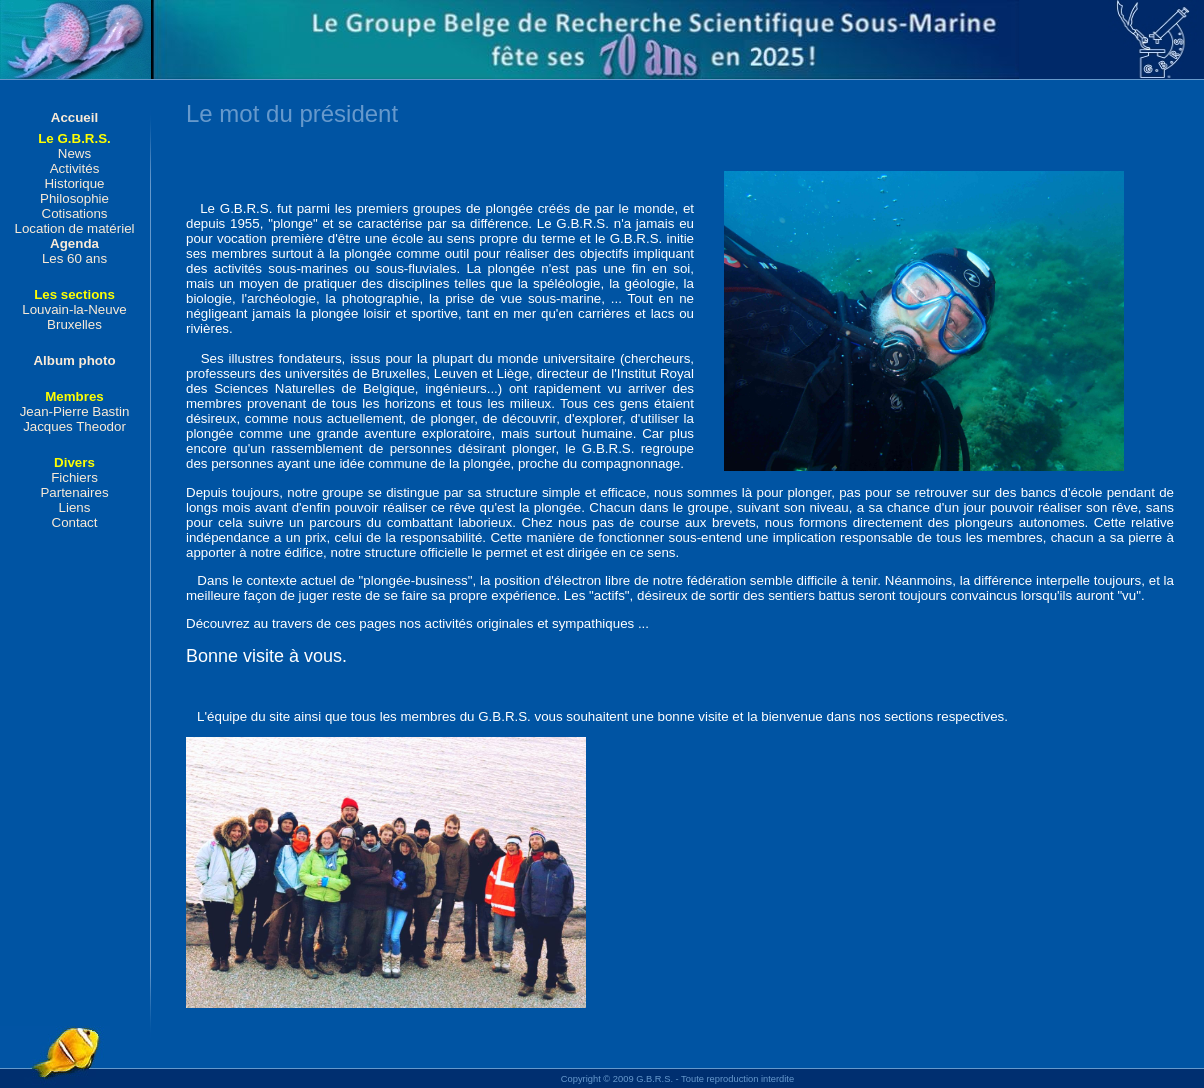 This screenshot has height=1088, width=1204. What do you see at coordinates (74, 309) in the screenshot?
I see `Louvain-la-Neuve` at bounding box center [74, 309].